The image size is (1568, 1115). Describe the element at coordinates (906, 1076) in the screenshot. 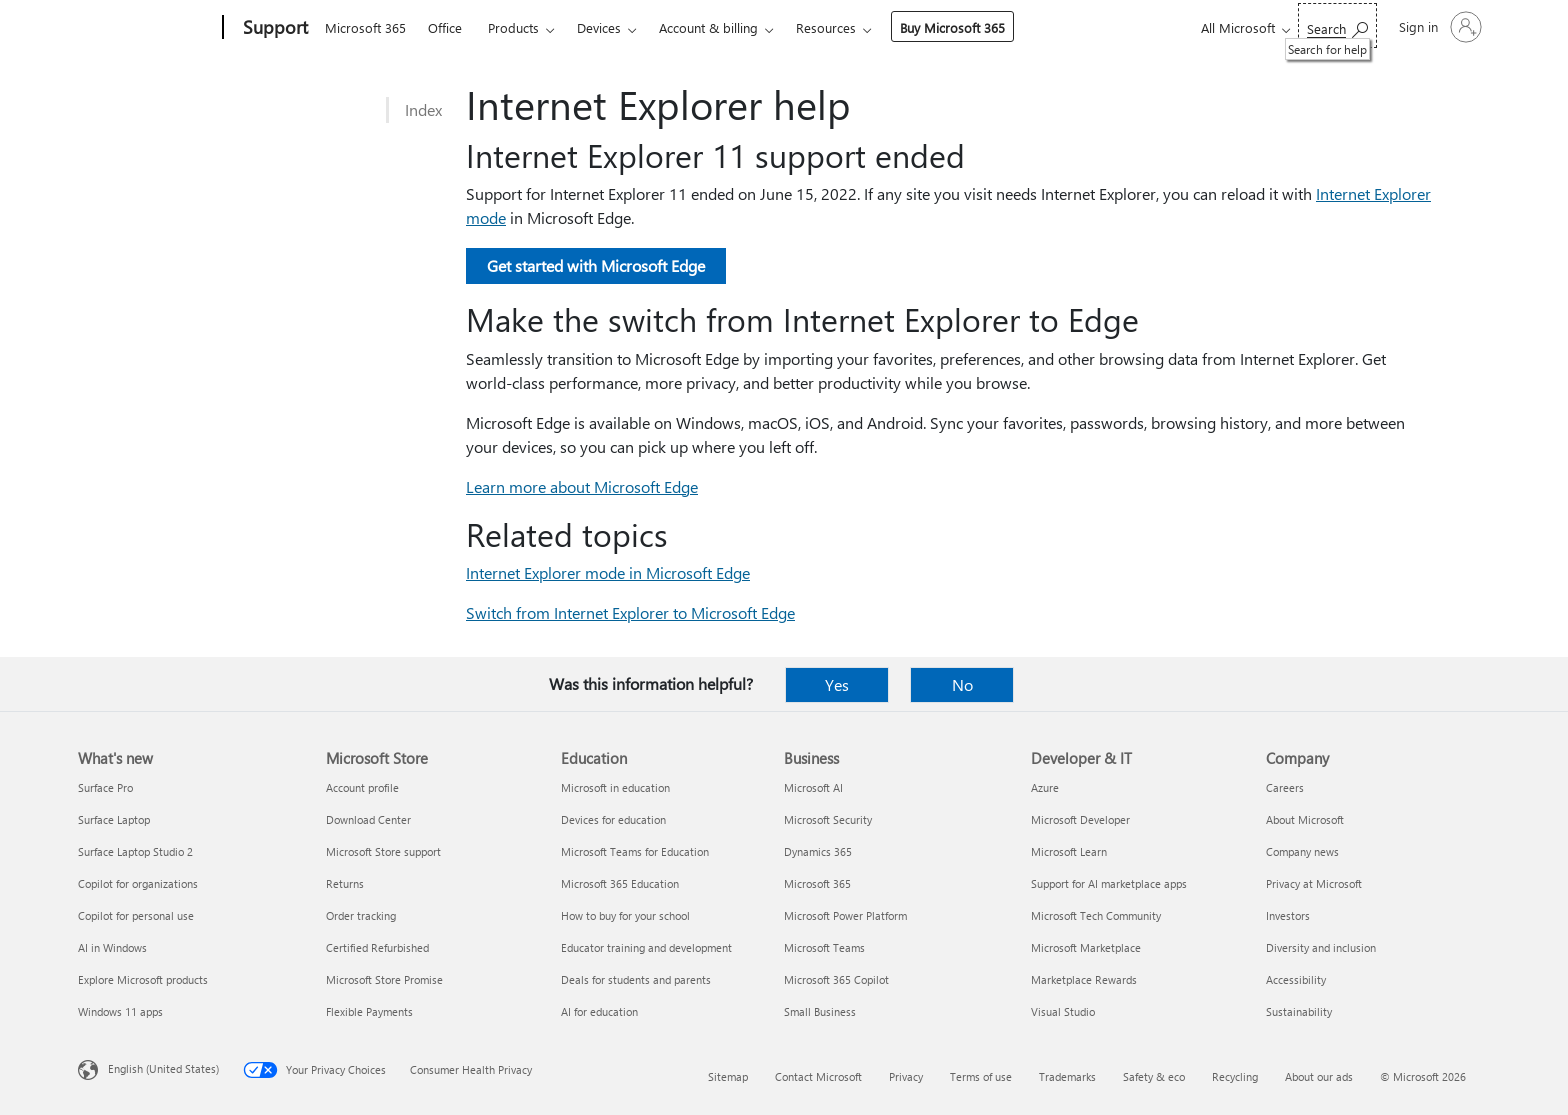

I see `Privacy` at that location.